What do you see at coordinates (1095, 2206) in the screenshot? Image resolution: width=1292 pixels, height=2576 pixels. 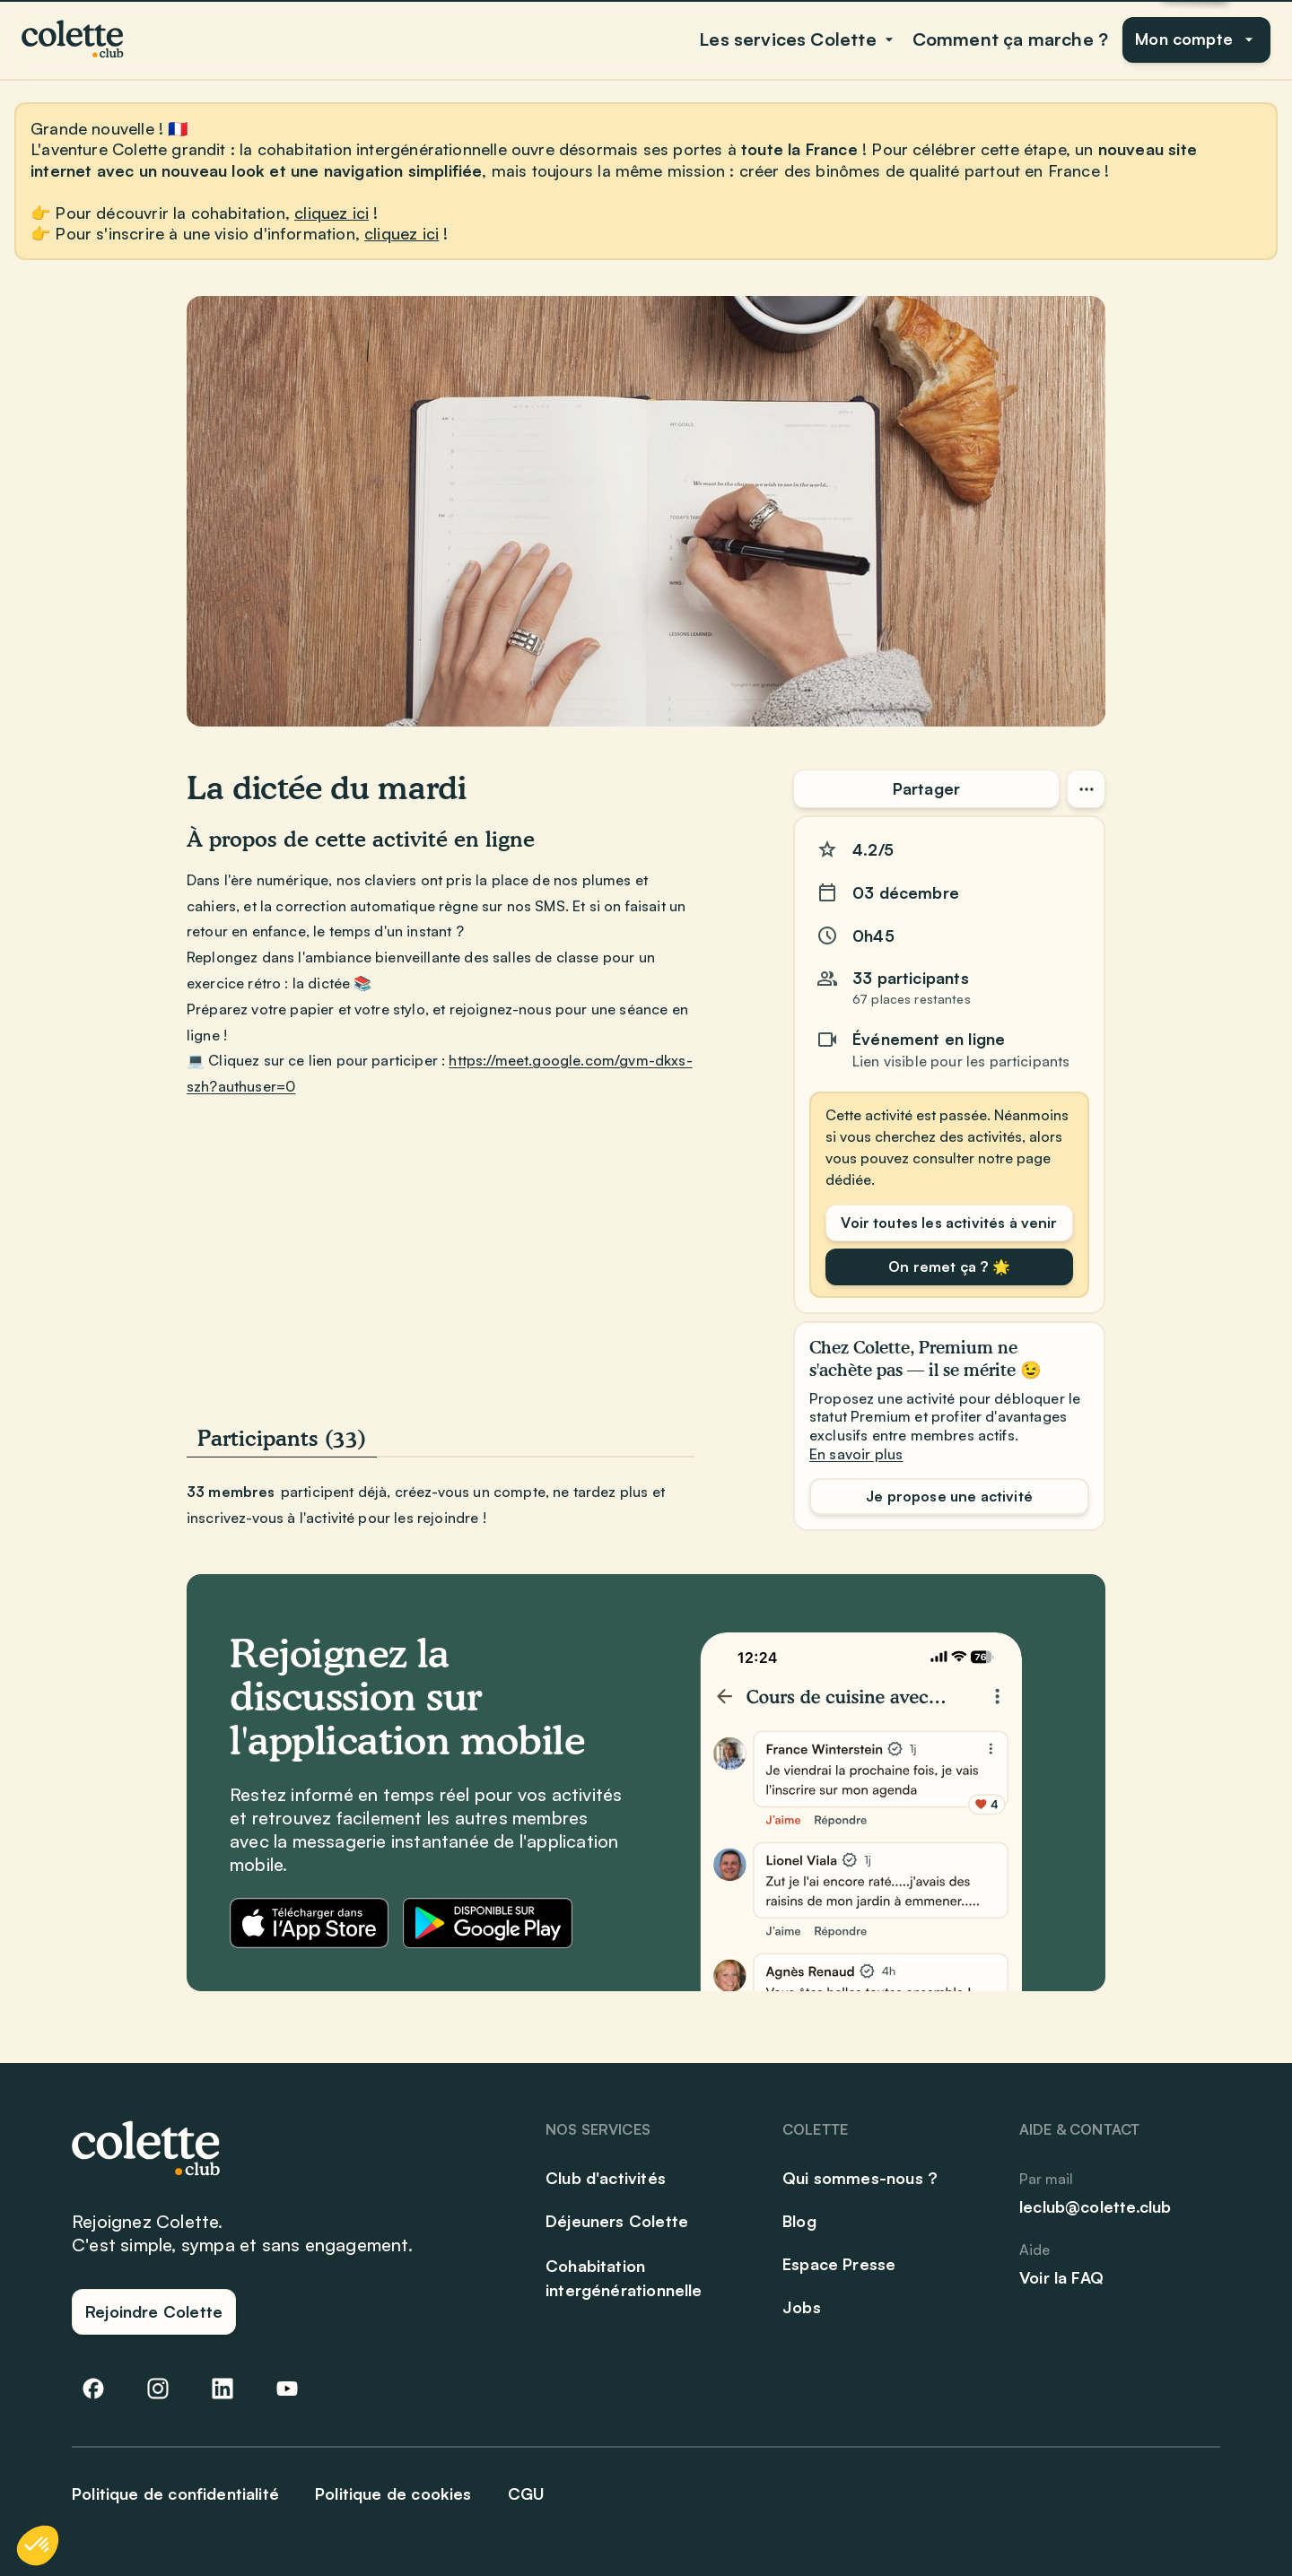 I see `leclub@colette.club` at bounding box center [1095, 2206].